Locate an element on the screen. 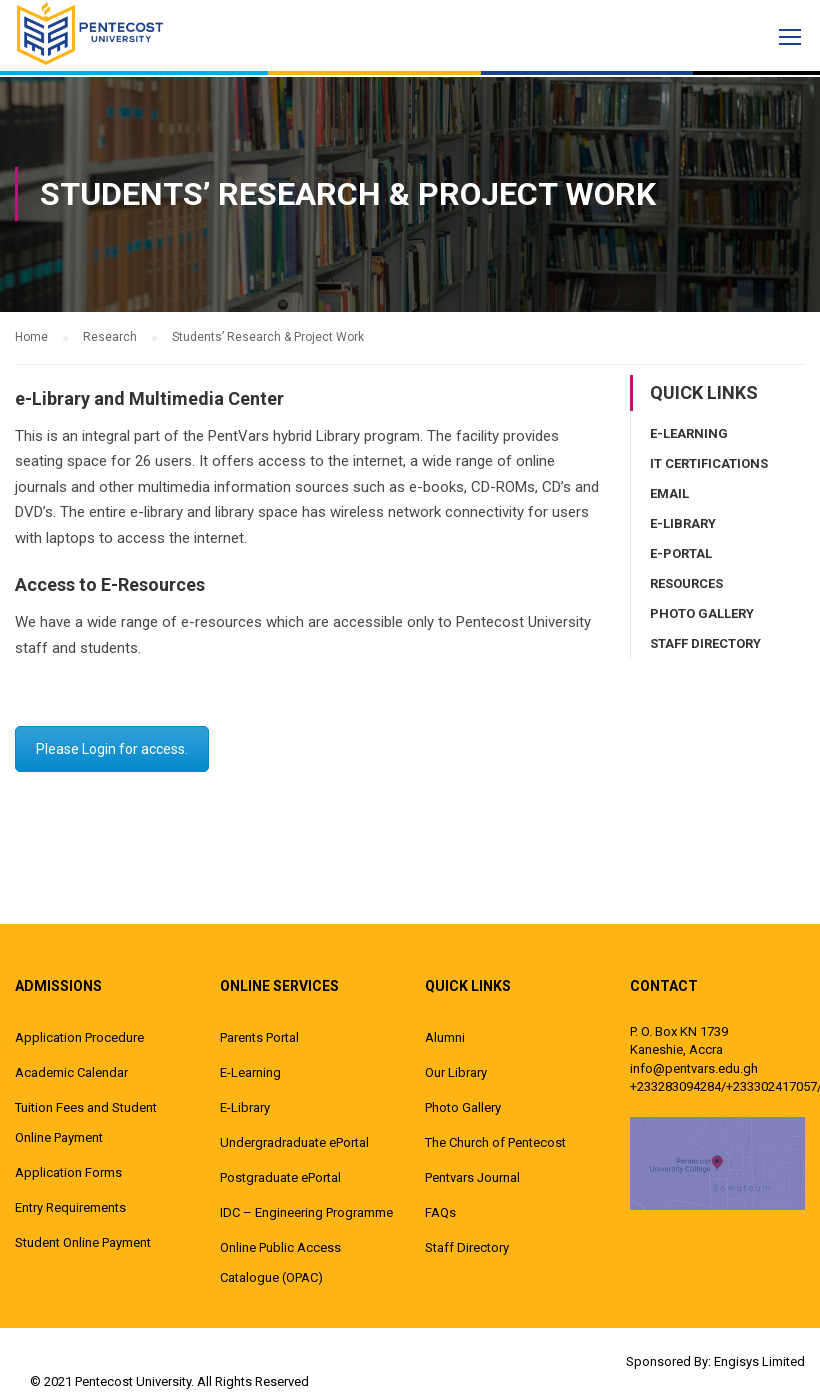 This screenshot has width=820, height=1395. Pentvars Journal is located at coordinates (472, 1176).